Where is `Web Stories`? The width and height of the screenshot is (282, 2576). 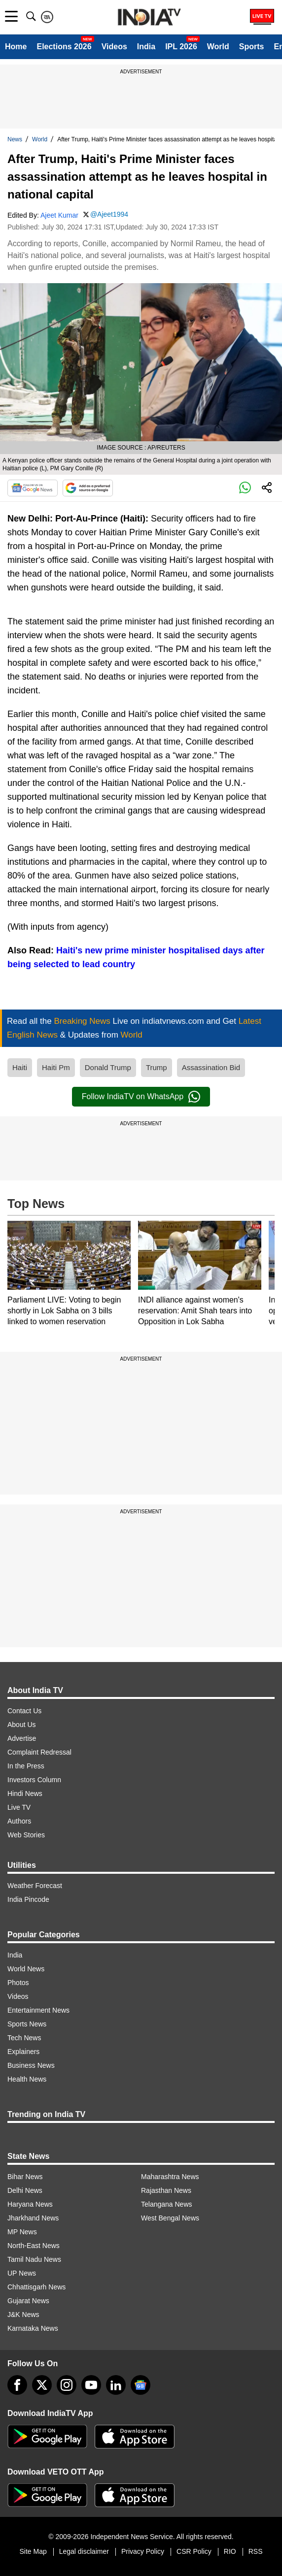
Web Stories is located at coordinates (26, 1835).